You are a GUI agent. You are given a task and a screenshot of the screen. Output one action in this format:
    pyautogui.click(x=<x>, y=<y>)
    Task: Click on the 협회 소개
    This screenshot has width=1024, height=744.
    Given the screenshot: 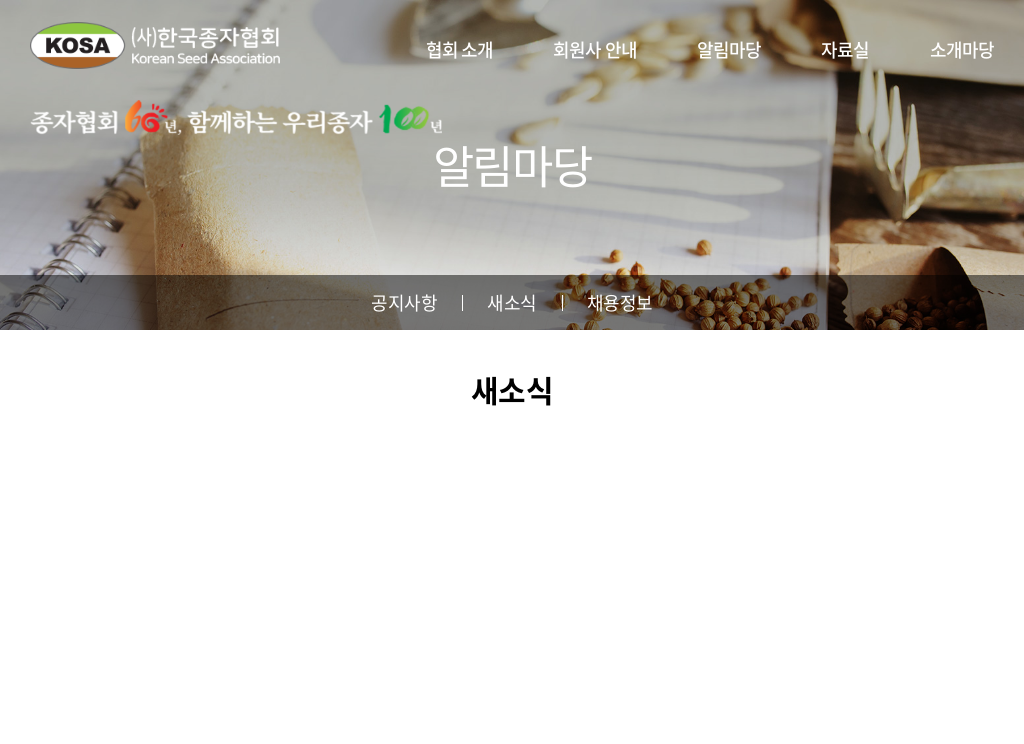 What is the action you would take?
    pyautogui.click(x=460, y=49)
    